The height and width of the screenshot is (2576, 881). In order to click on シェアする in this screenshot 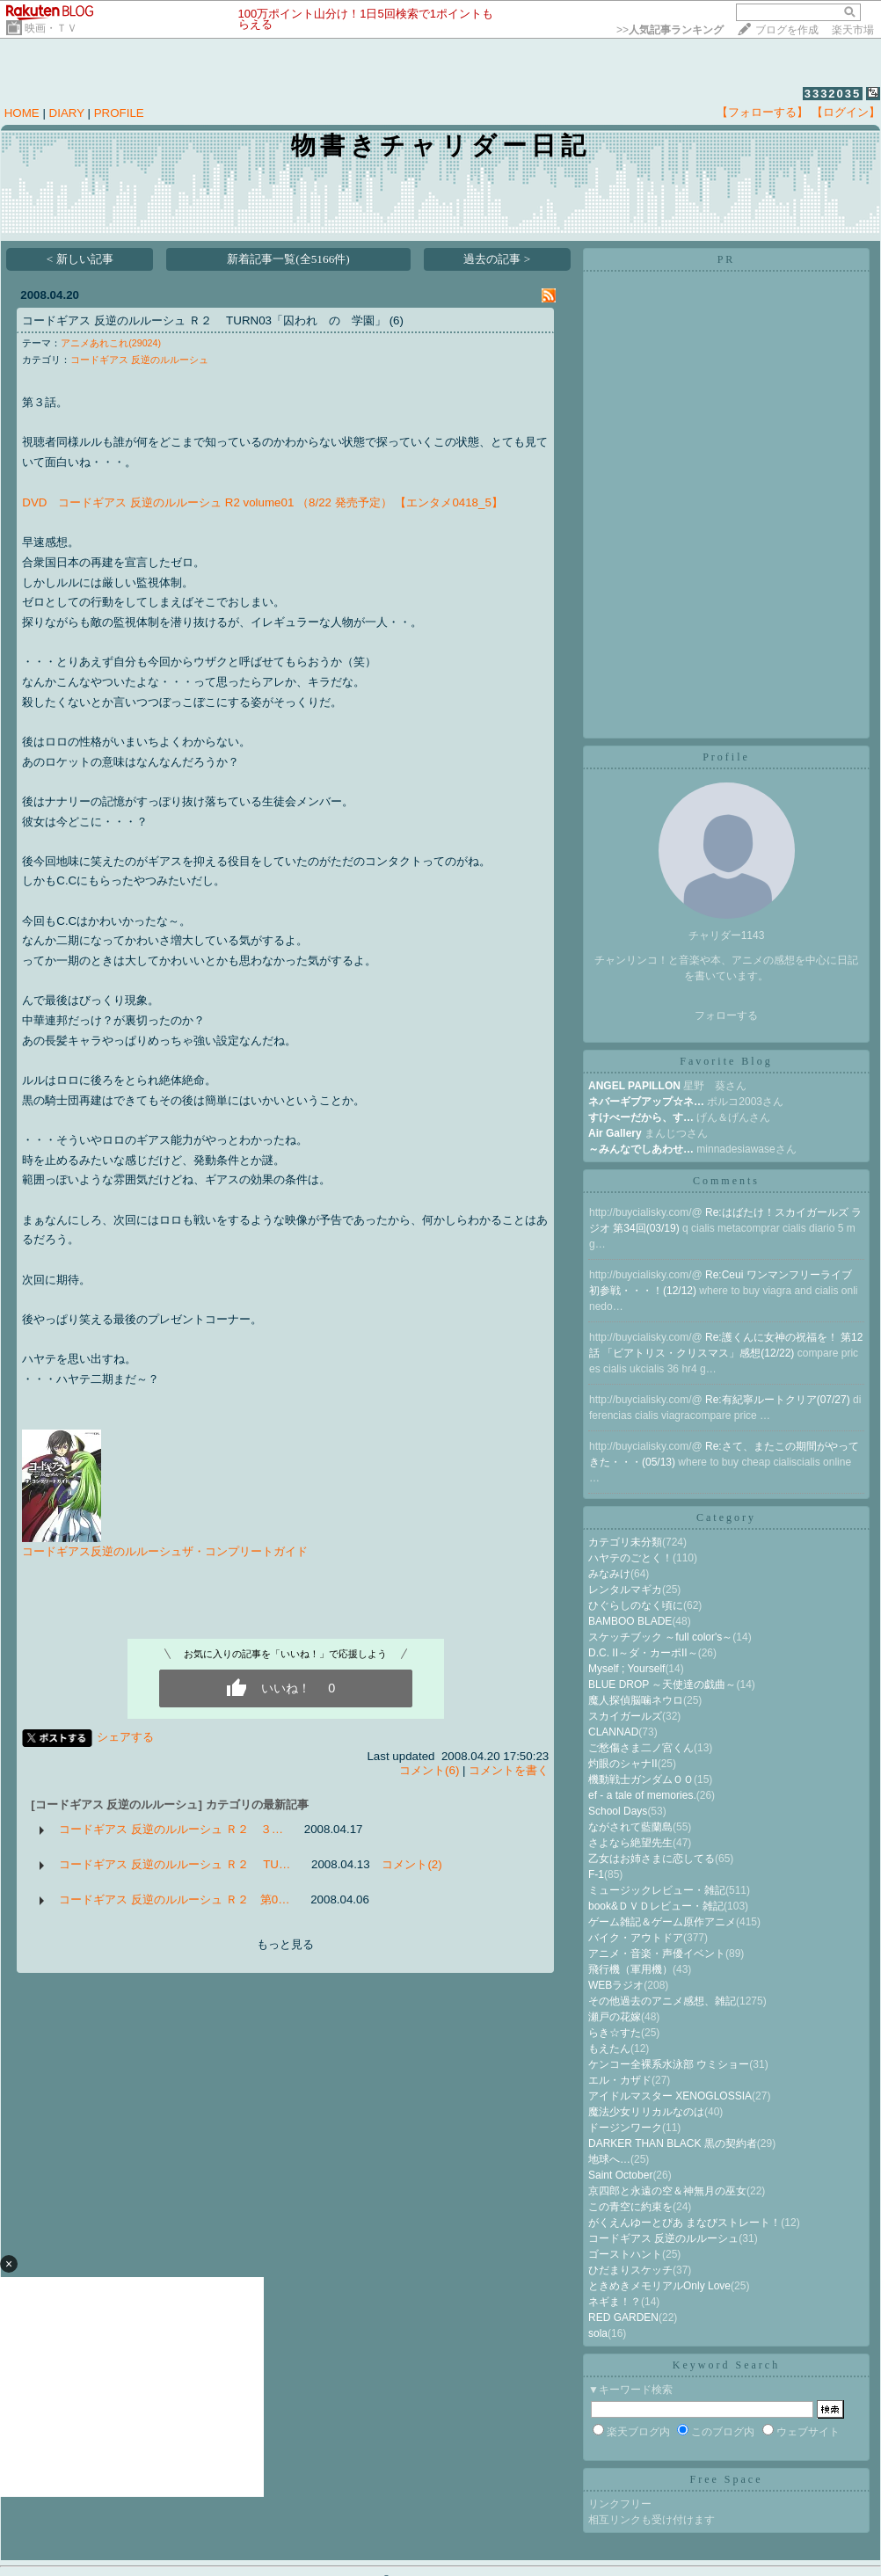, I will do `click(125, 1736)`.